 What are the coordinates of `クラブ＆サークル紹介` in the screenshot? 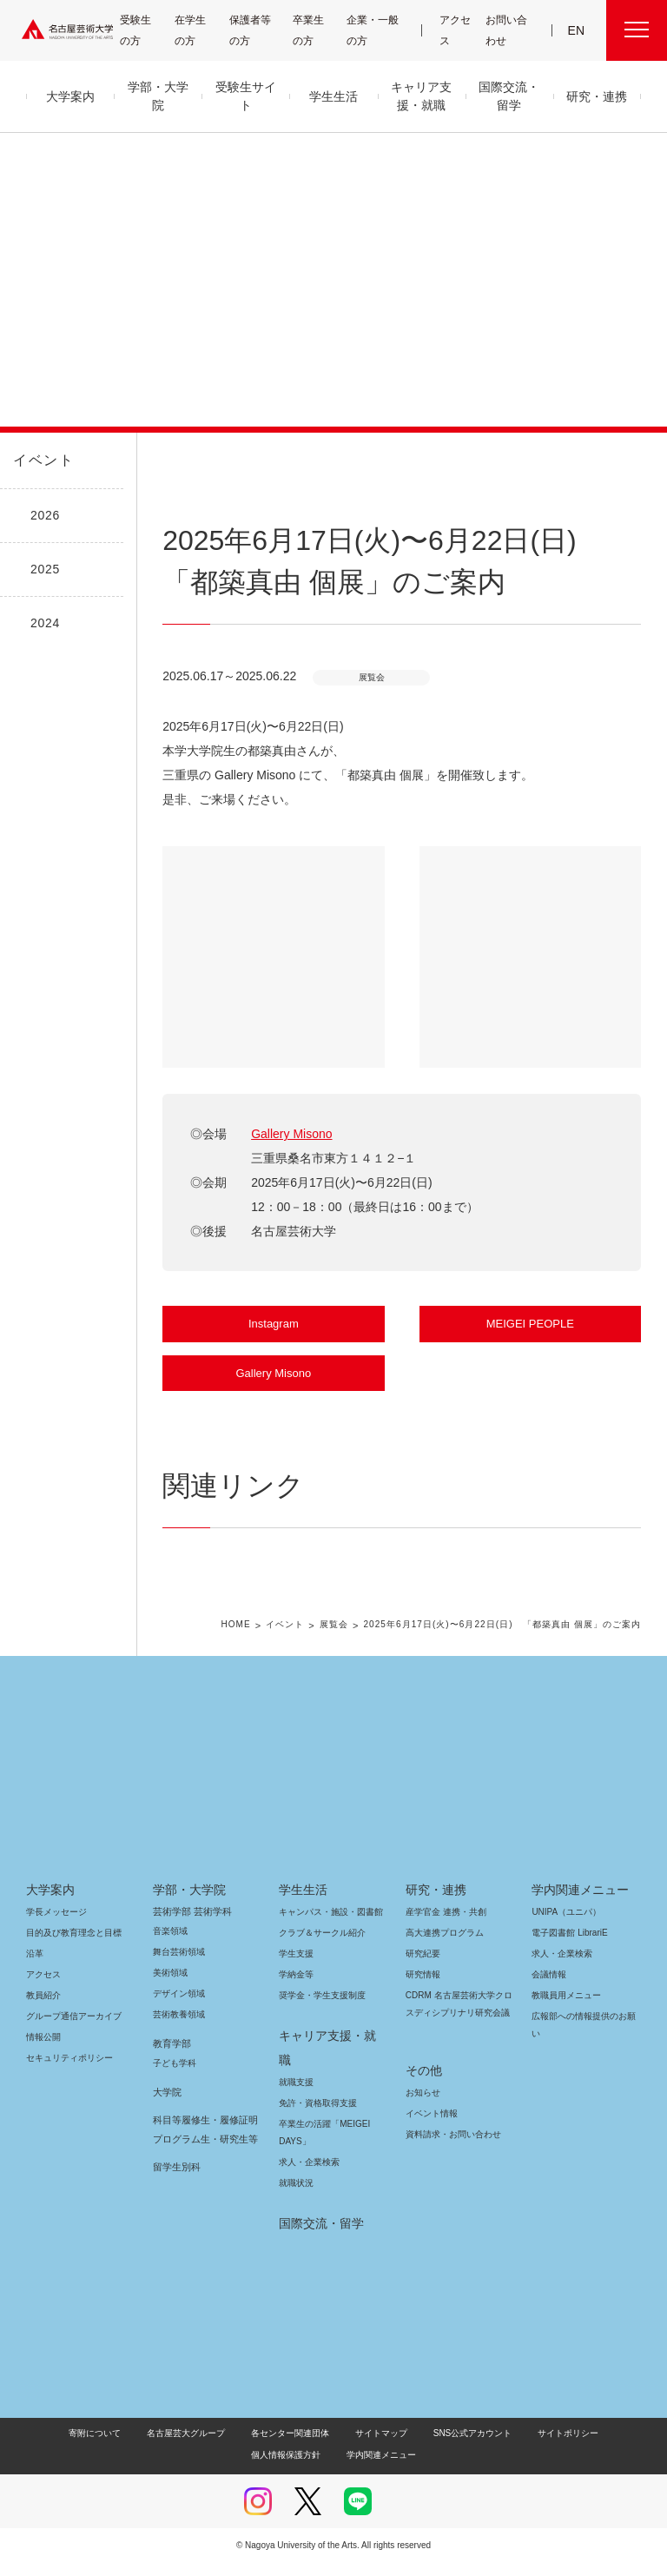 It's located at (319, 1970).